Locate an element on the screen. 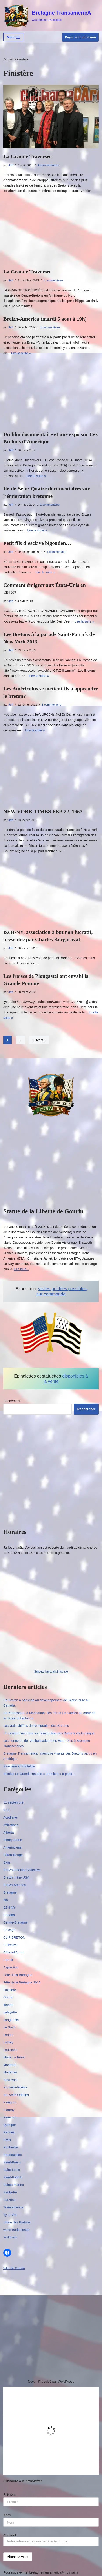 The width and height of the screenshot is (102, 2576). Lafayette is located at coordinates (10, 2012).